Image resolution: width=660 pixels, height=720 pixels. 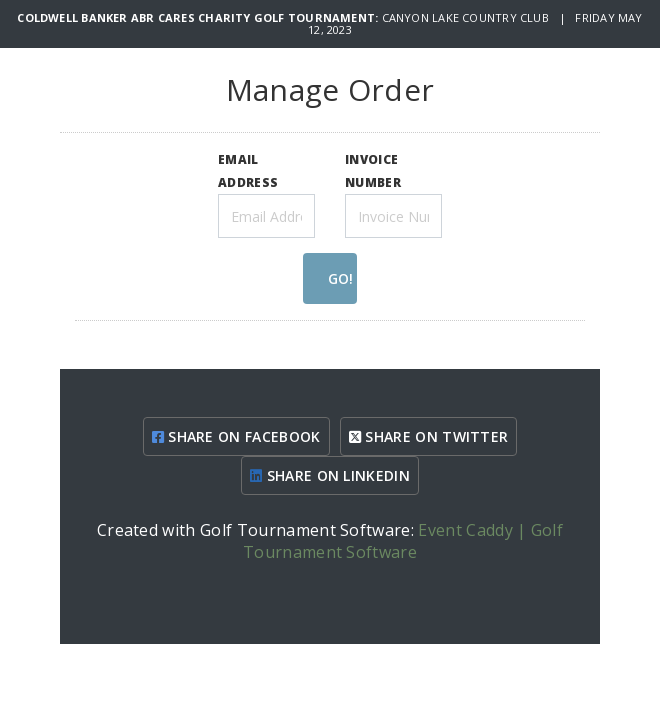 What do you see at coordinates (403, 541) in the screenshot?
I see `Event Caddy | Golf Tournament Software` at bounding box center [403, 541].